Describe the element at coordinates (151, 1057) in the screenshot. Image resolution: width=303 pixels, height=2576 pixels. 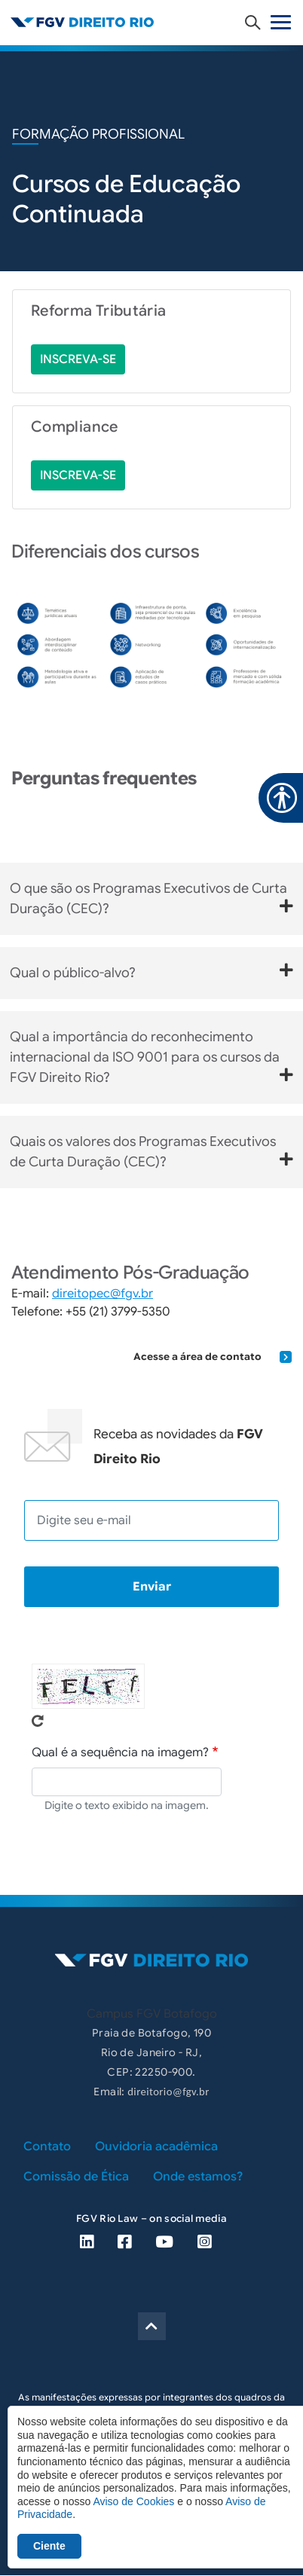
I see `Qual a importância do reconhecimento internacional da ISO 9001 para os cursos da FGV Direito Rio?` at that location.